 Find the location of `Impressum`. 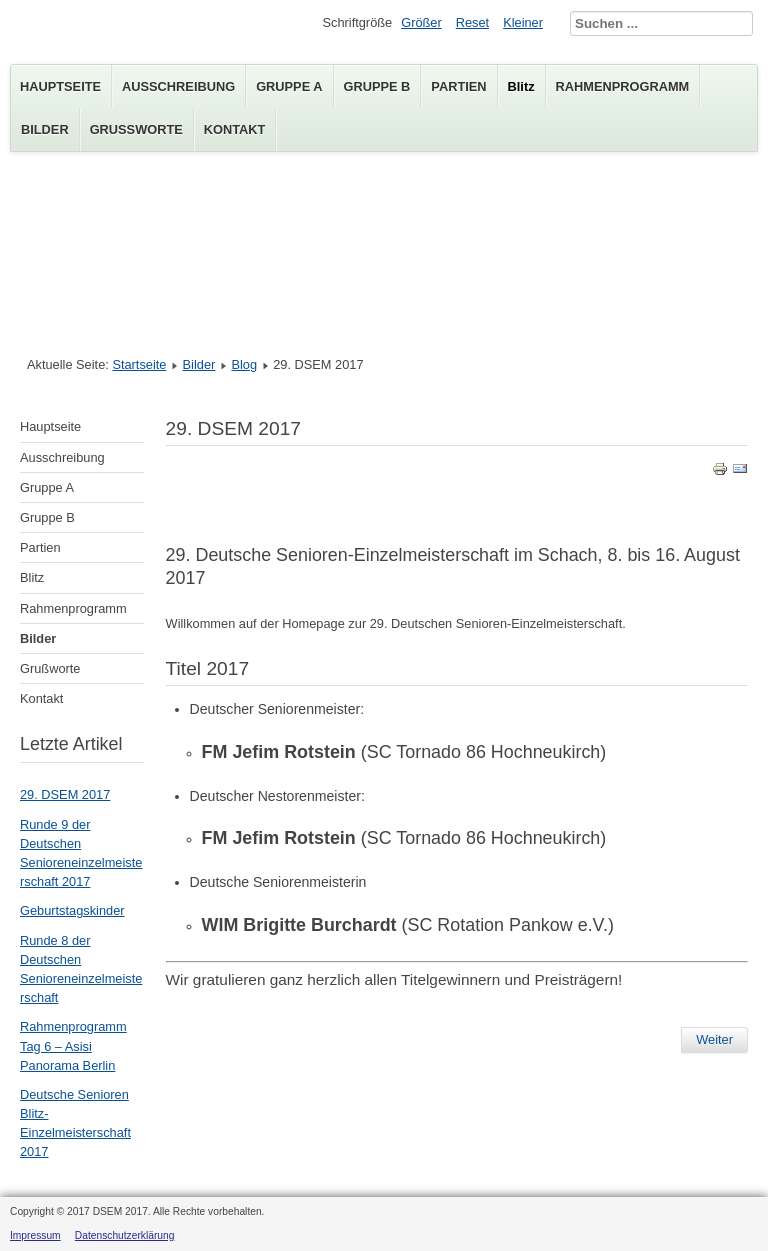

Impressum is located at coordinates (35, 1235).